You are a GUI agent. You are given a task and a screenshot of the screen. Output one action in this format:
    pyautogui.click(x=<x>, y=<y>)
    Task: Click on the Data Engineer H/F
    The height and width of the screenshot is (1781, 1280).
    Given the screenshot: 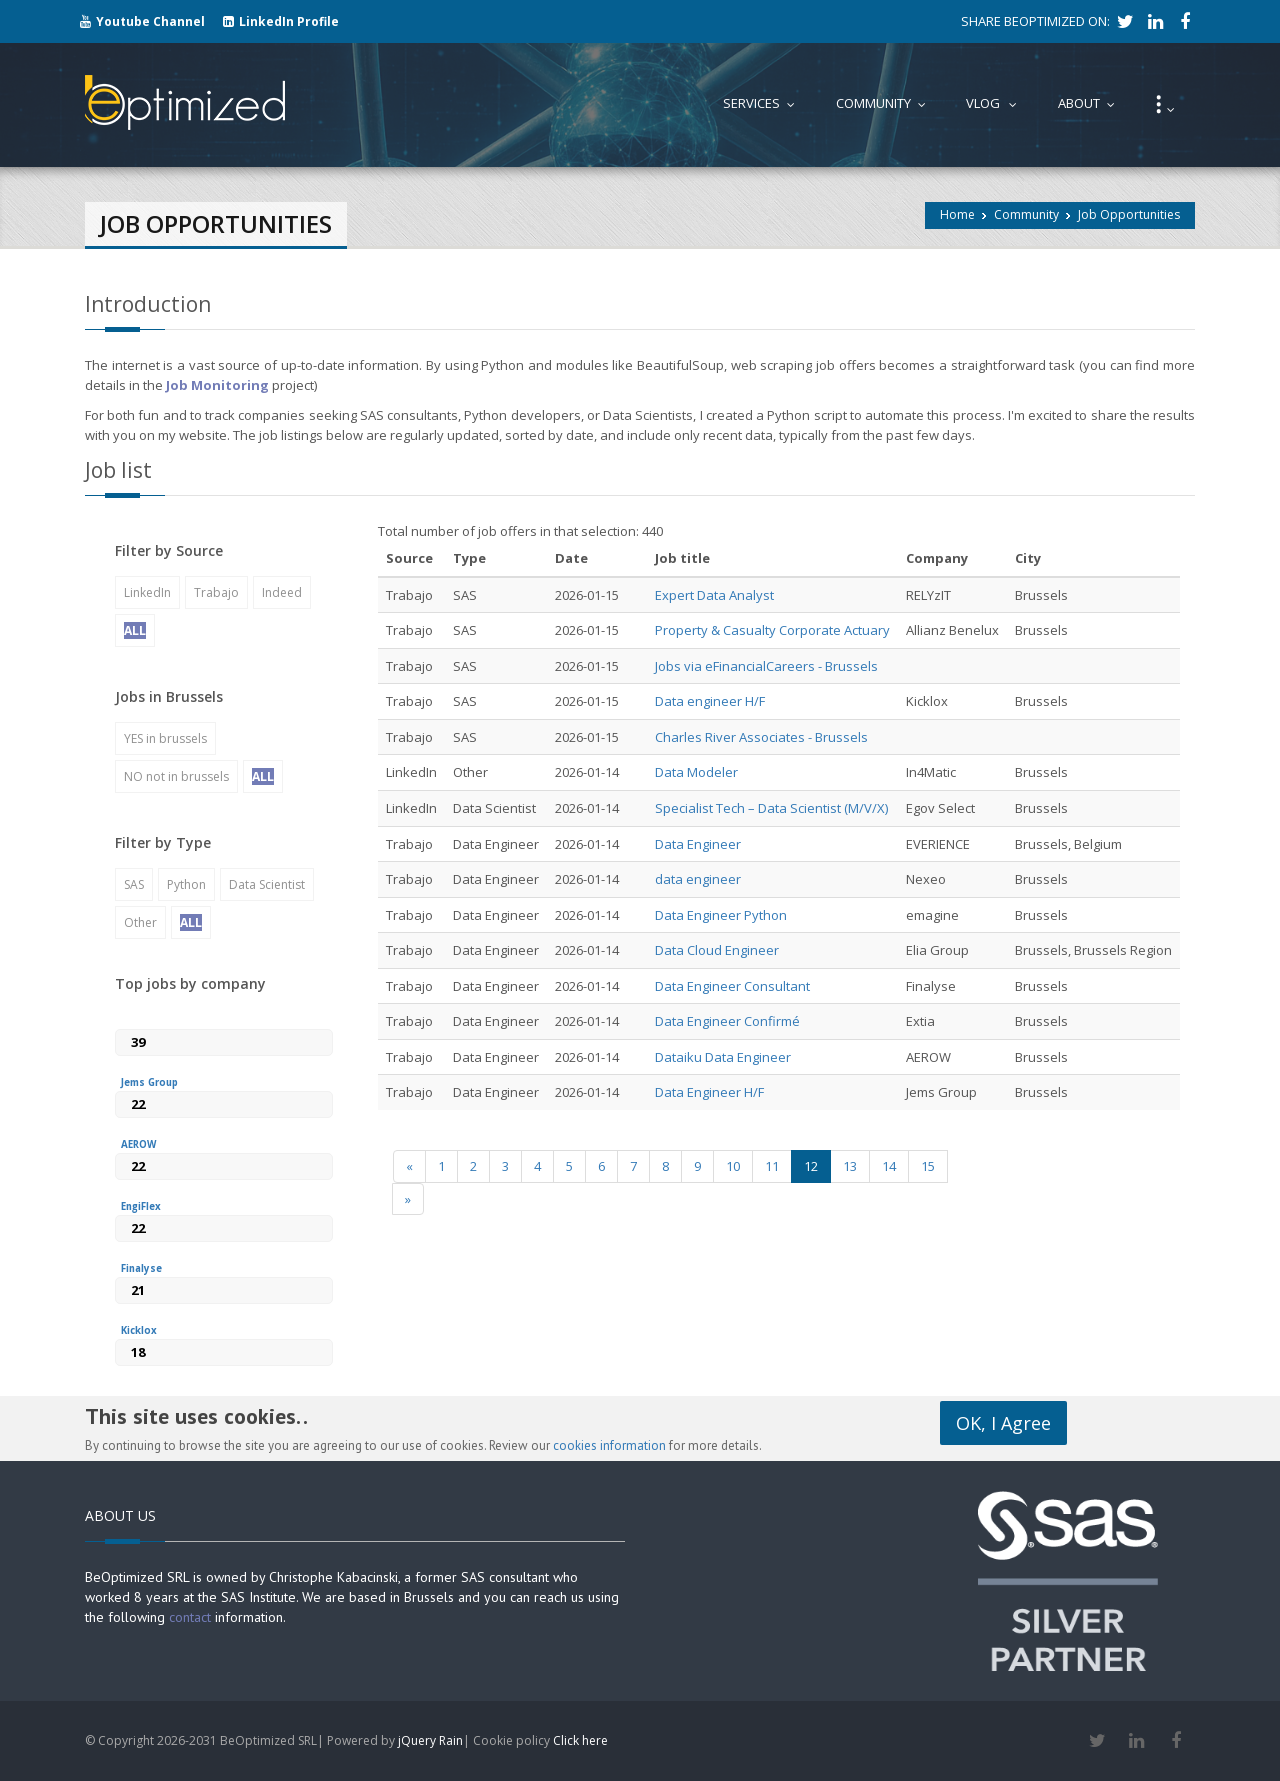 What is the action you would take?
    pyautogui.click(x=709, y=1092)
    